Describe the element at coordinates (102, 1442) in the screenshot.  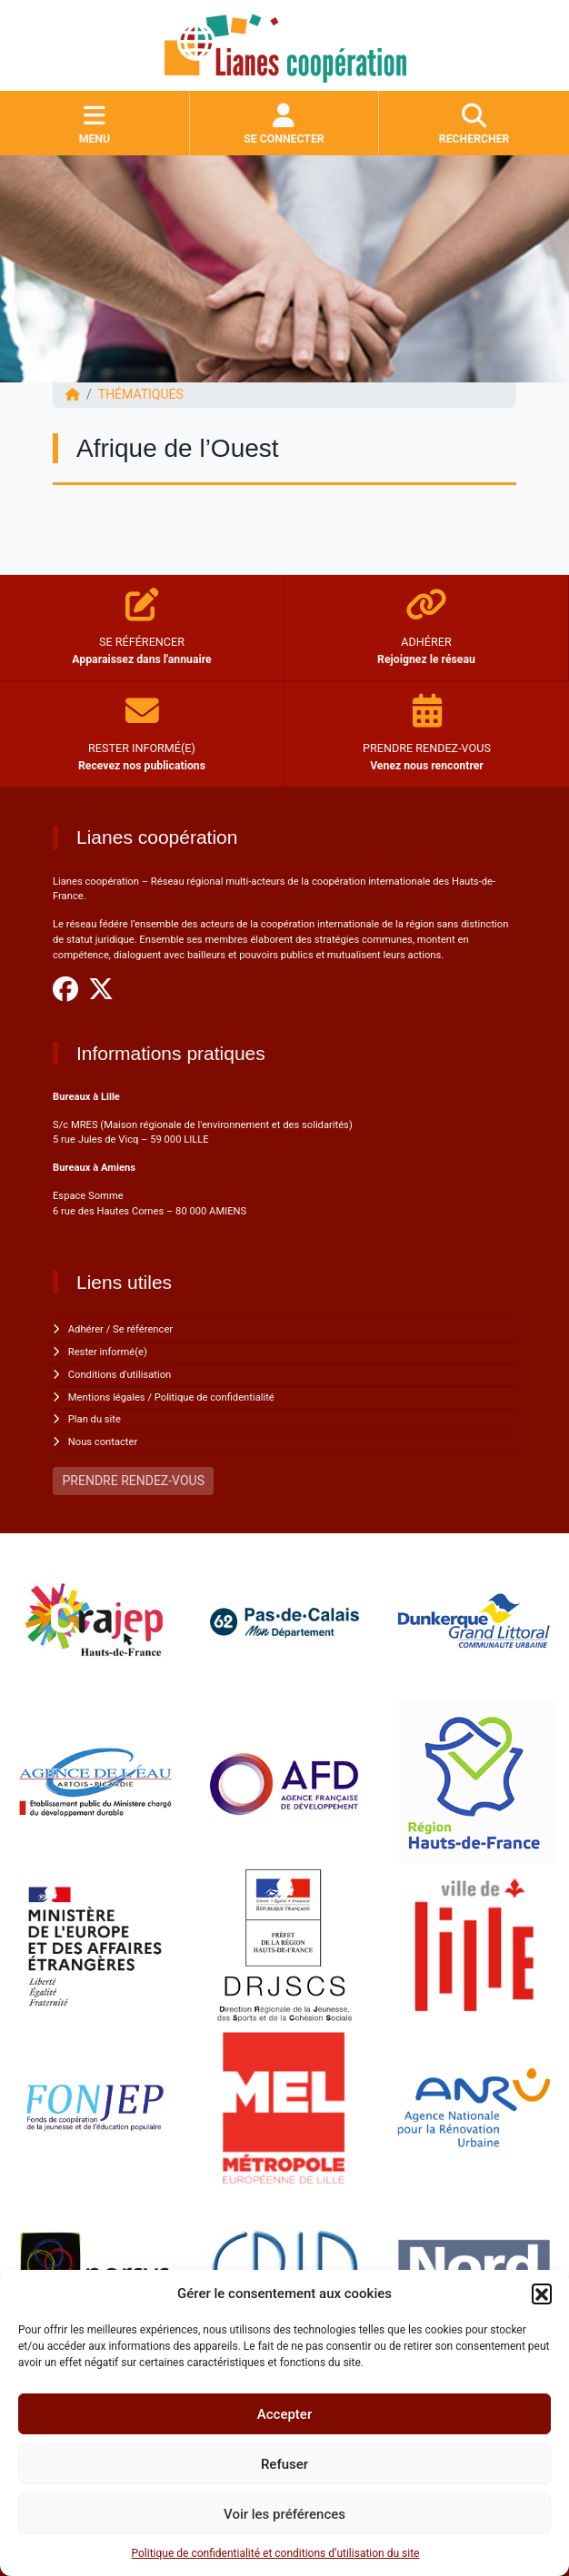
I see `Nous contacter` at that location.